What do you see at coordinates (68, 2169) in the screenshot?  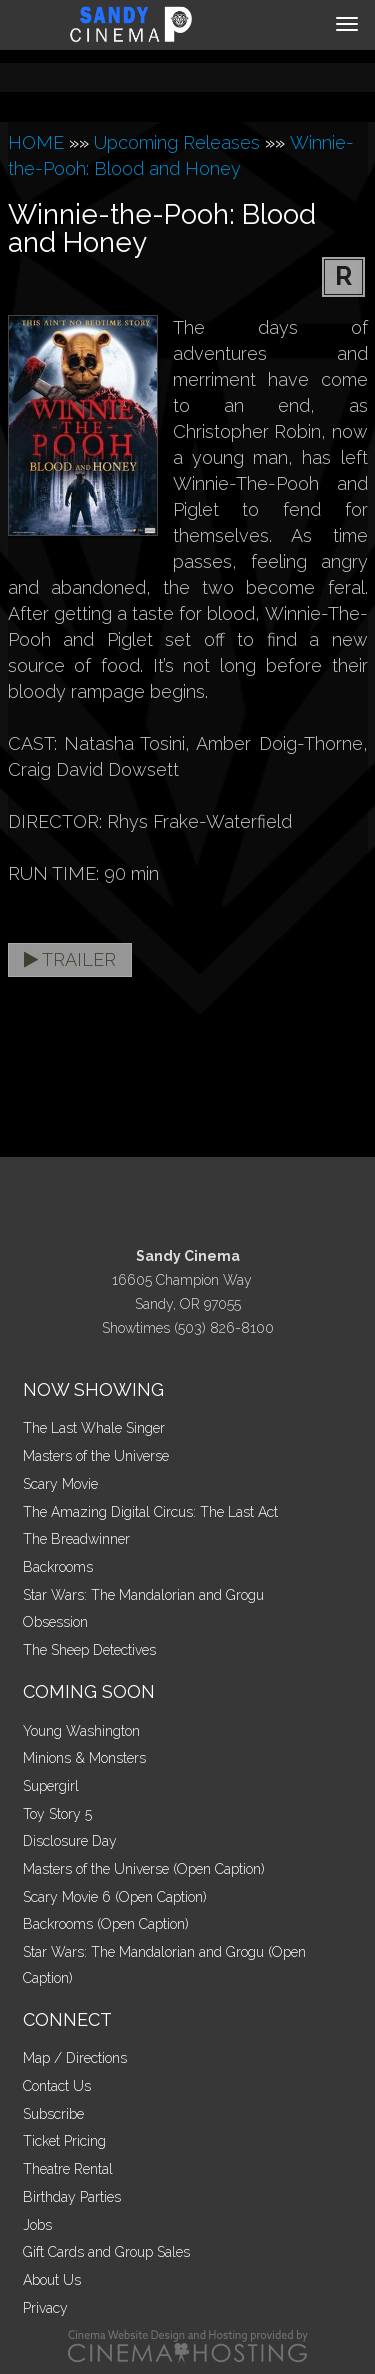 I see `Theatre Rental` at bounding box center [68, 2169].